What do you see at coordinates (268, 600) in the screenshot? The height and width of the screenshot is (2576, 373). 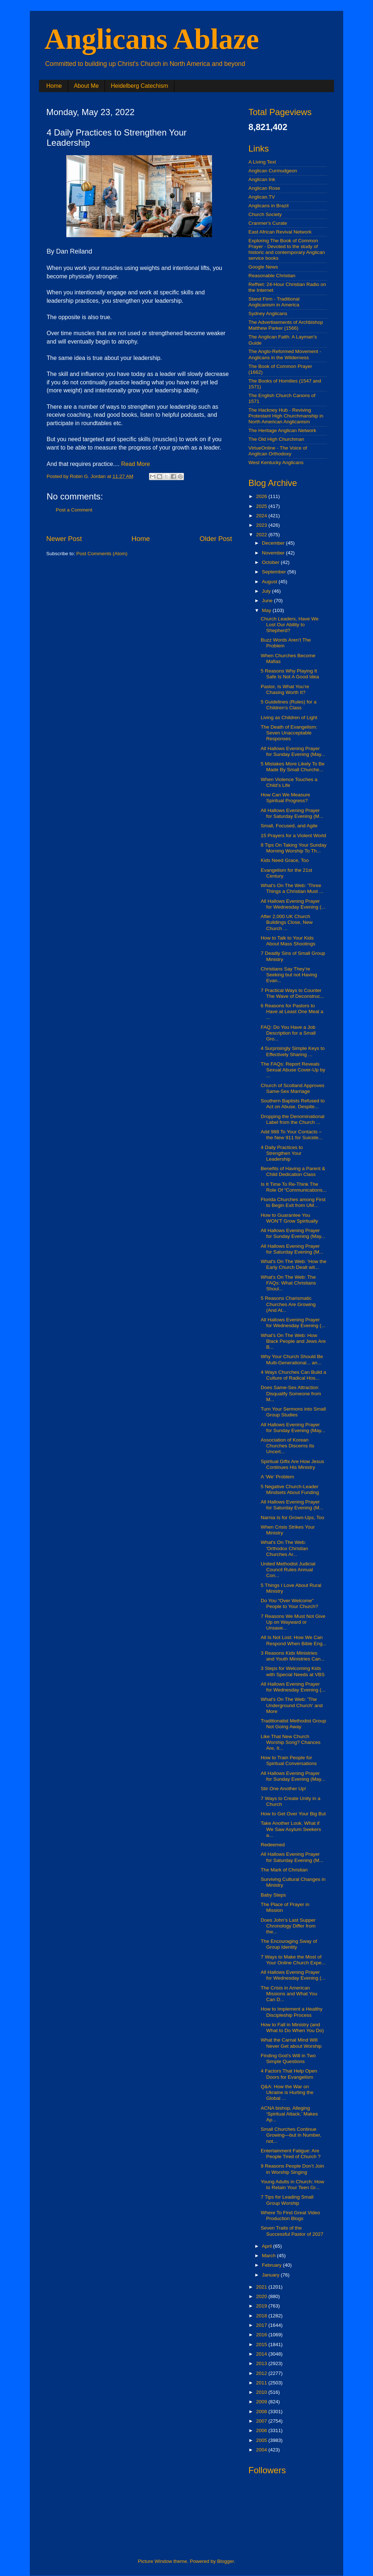 I see `June` at bounding box center [268, 600].